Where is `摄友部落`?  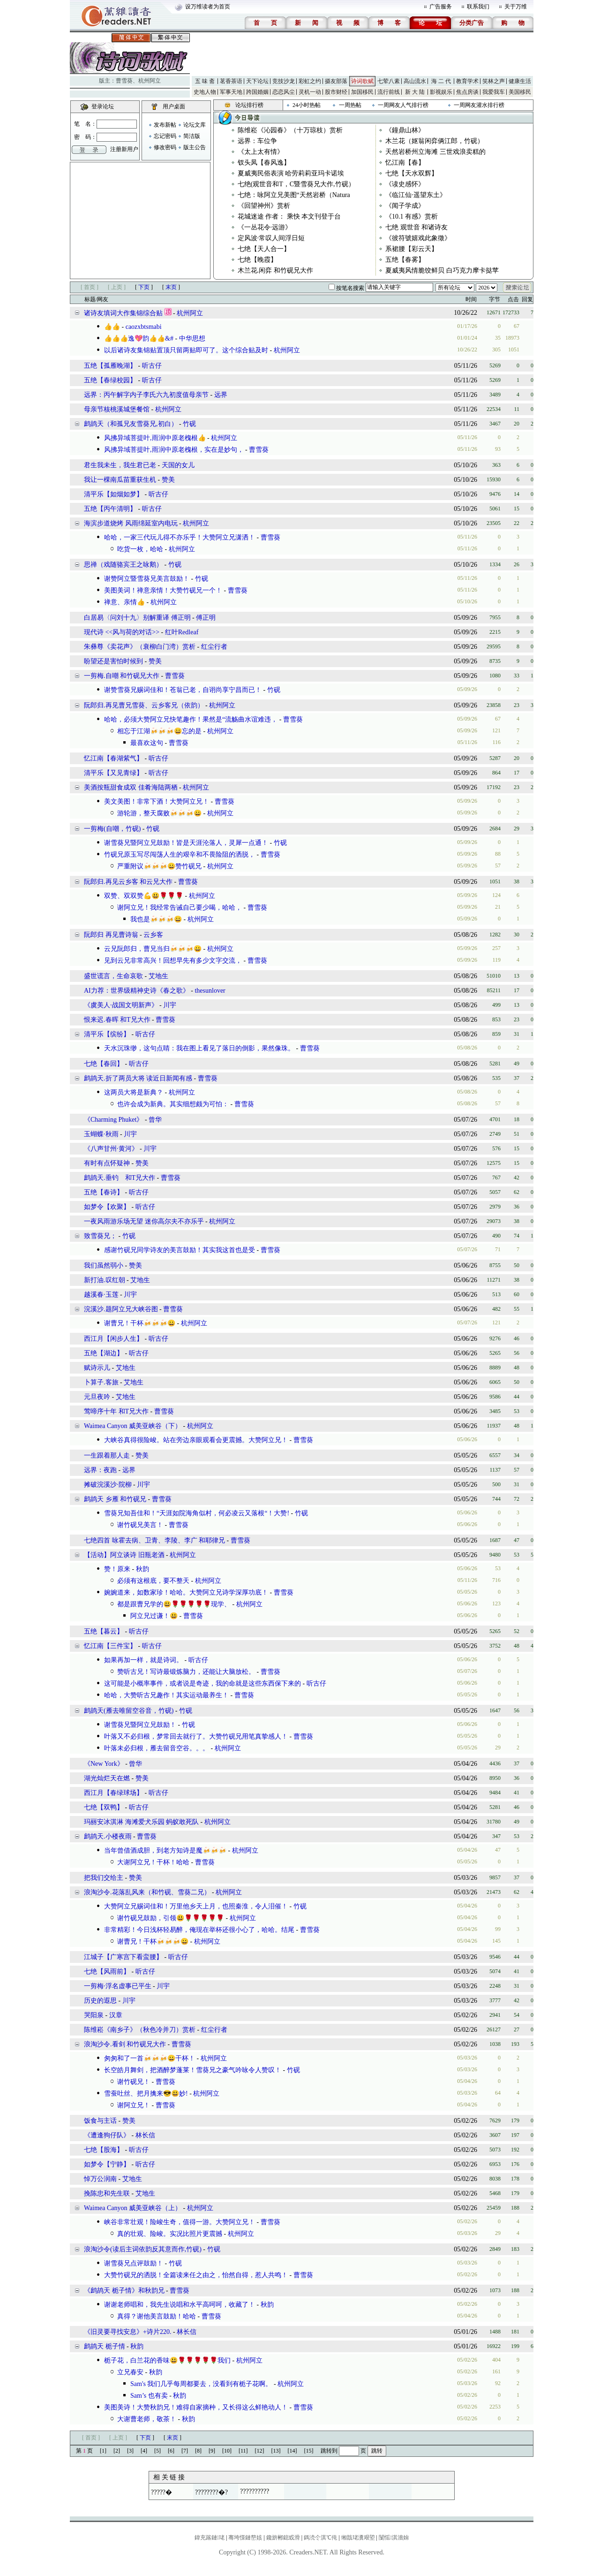 摄友部落 is located at coordinates (336, 81).